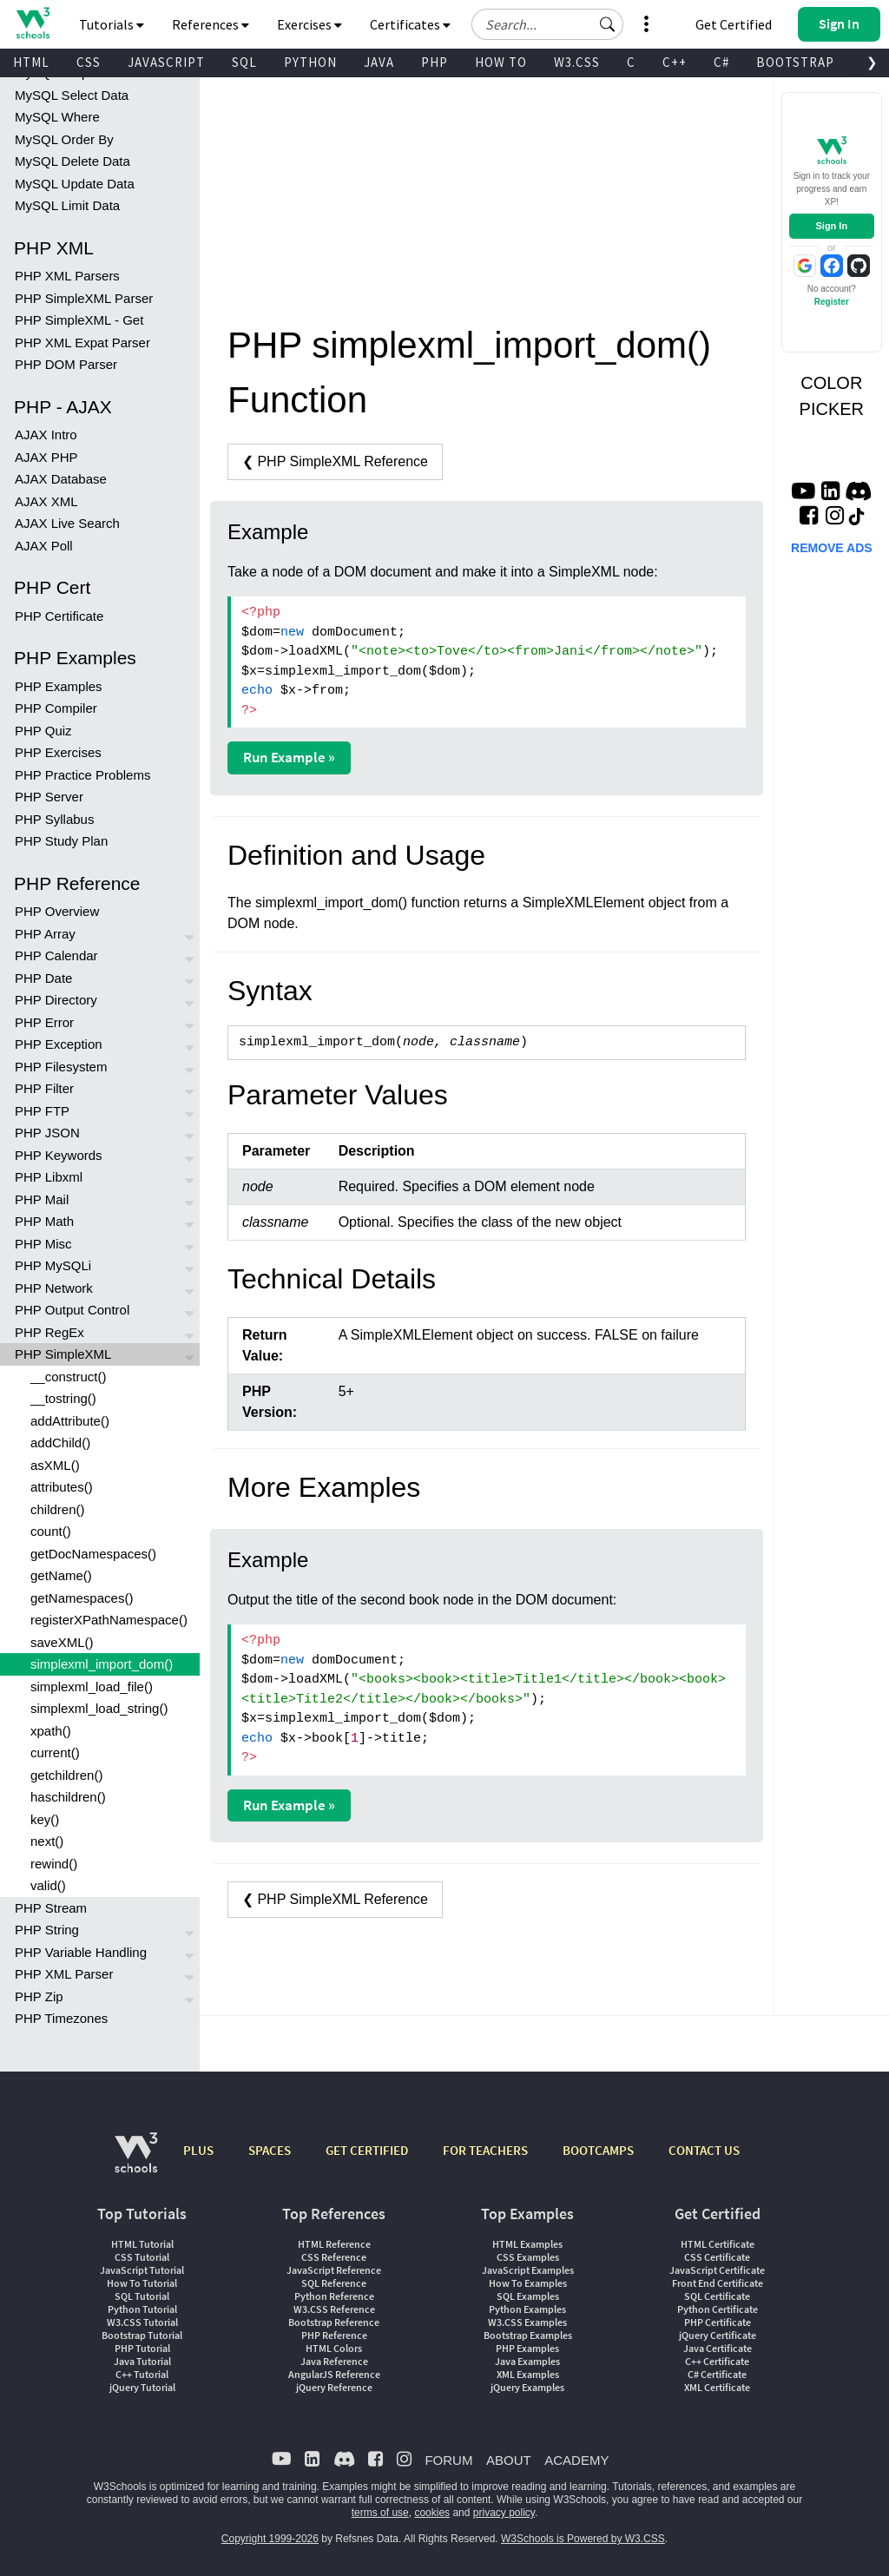  Describe the element at coordinates (733, 24) in the screenshot. I see `Get Certified [W3Schools Certificates]` at that location.